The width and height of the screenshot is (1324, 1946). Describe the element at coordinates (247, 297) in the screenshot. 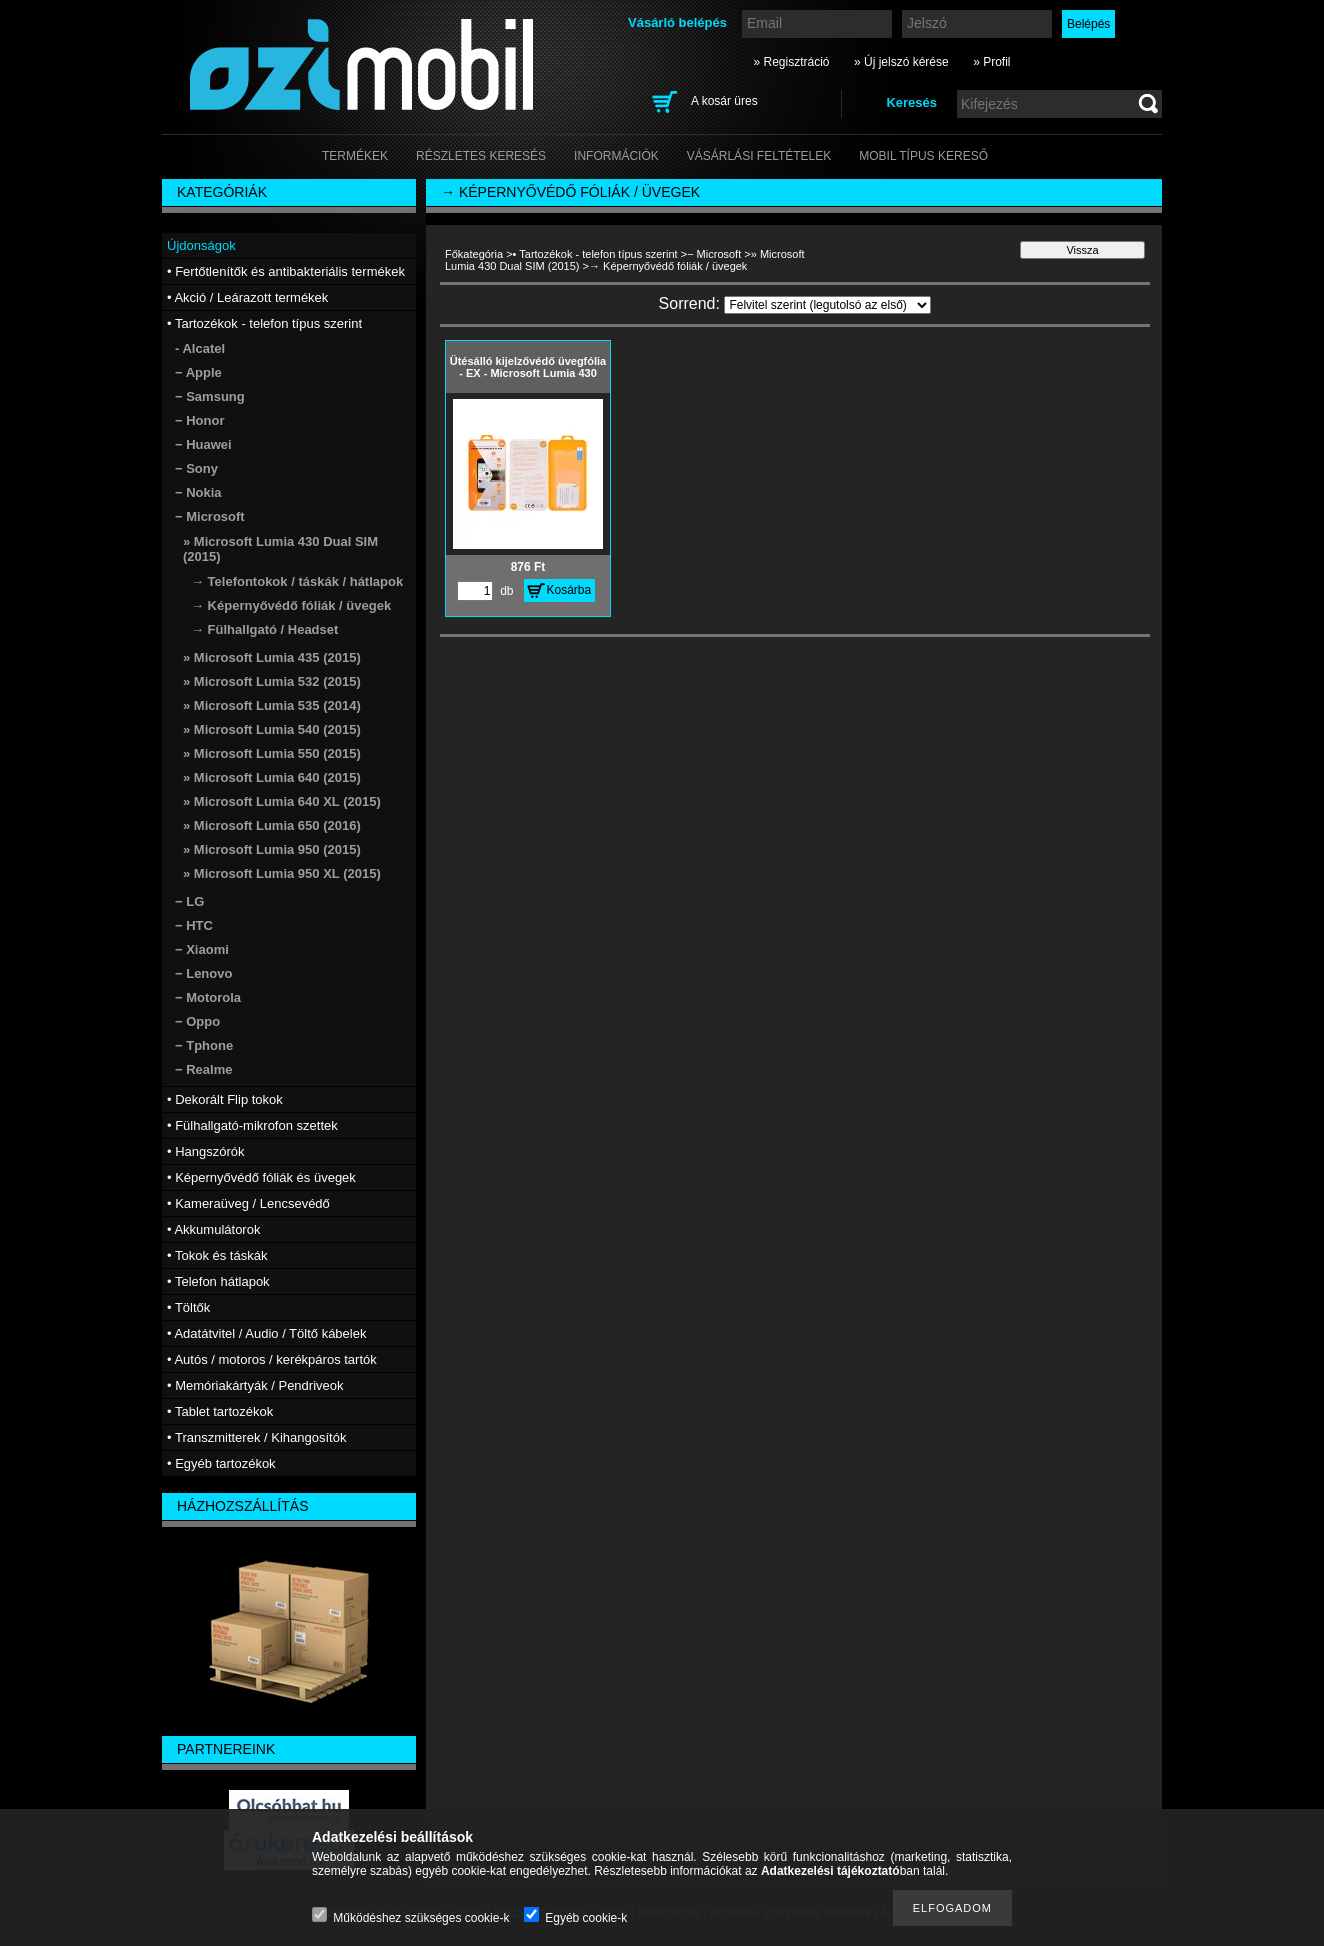

I see `• Akció / Leárazott termékek` at that location.